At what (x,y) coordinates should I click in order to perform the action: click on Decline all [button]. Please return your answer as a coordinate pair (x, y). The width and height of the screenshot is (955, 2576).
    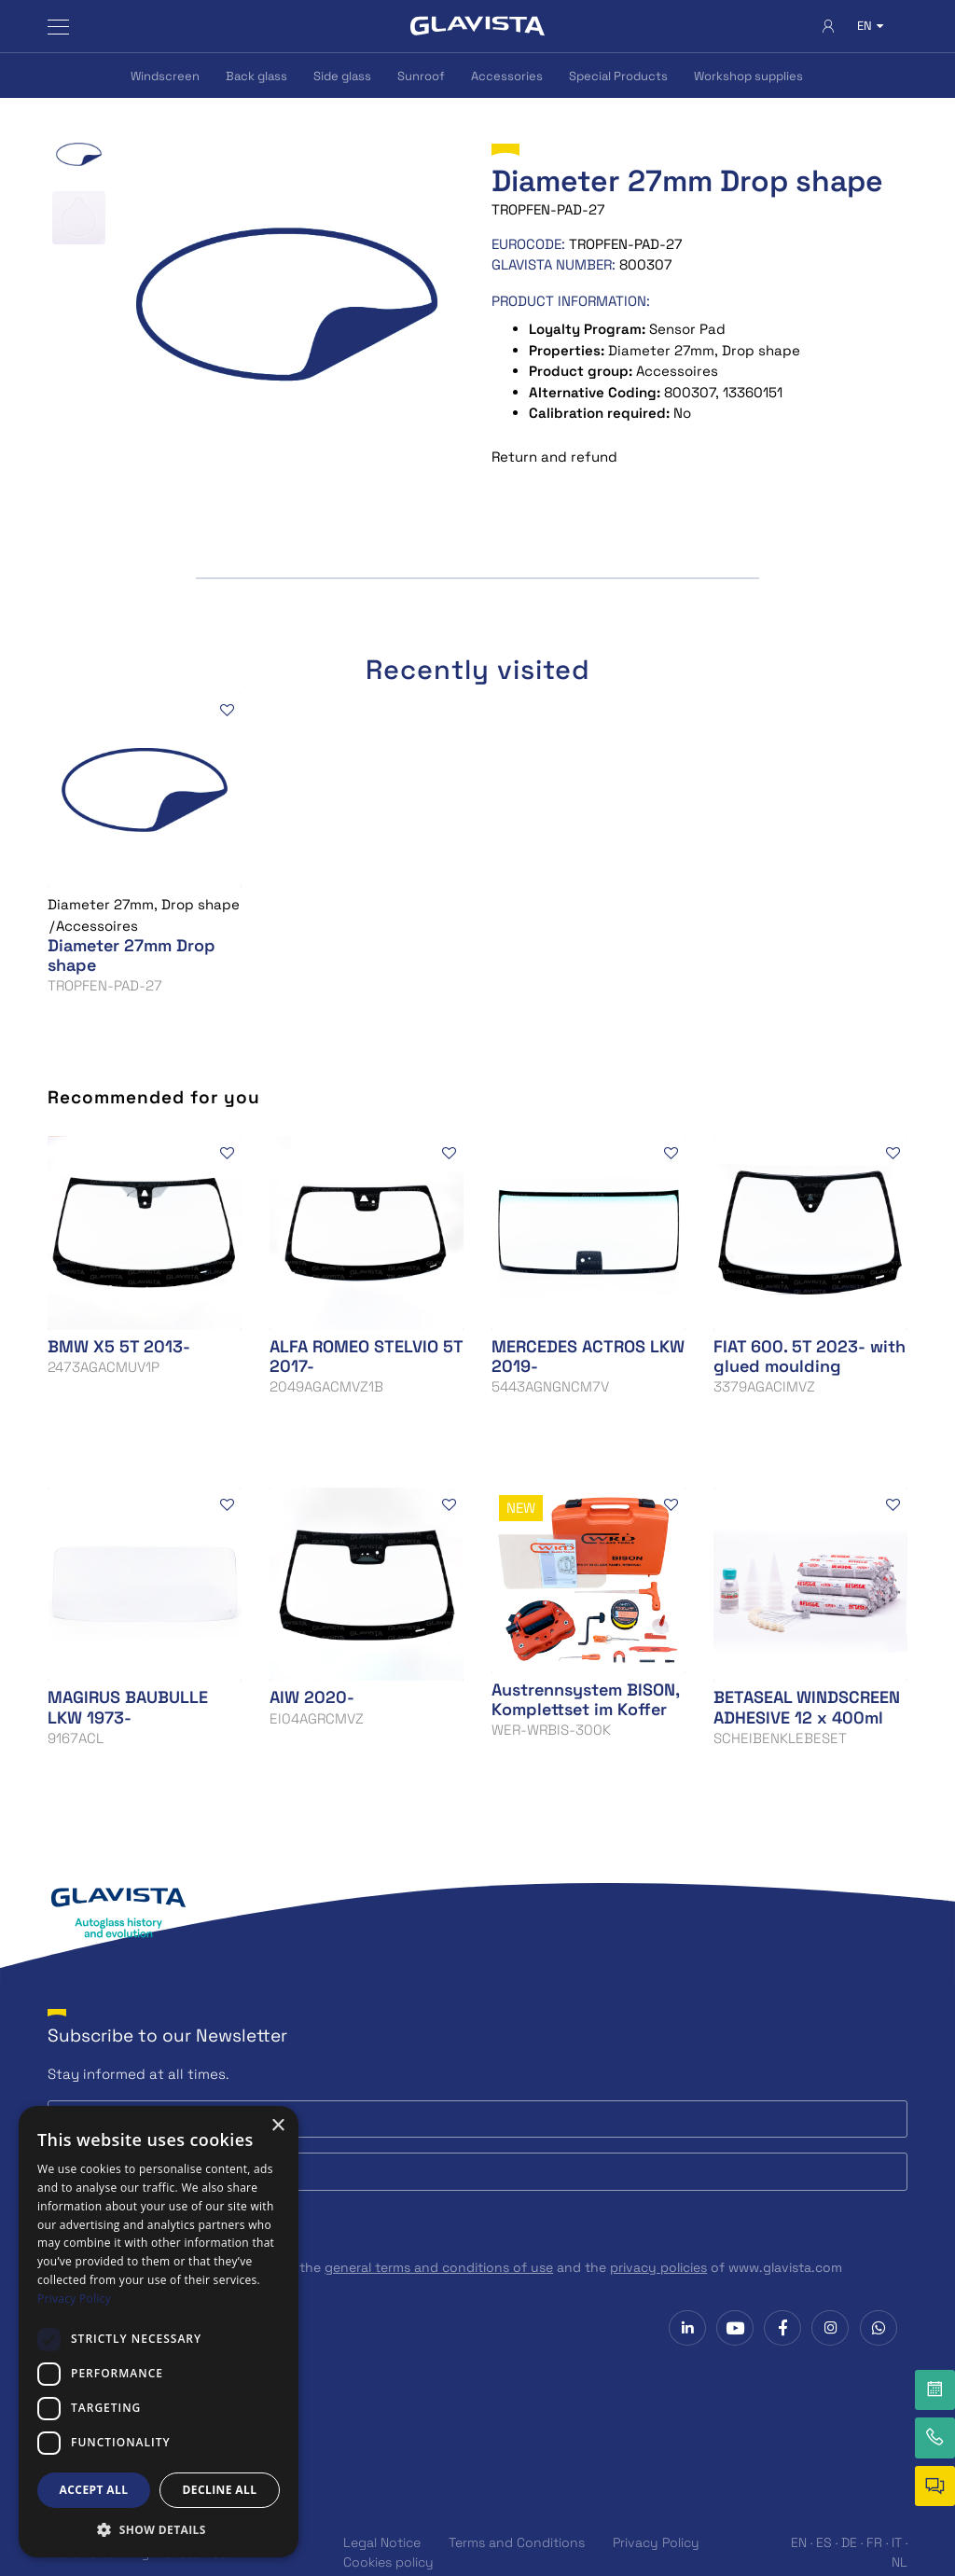
    Looking at the image, I should click on (220, 2490).